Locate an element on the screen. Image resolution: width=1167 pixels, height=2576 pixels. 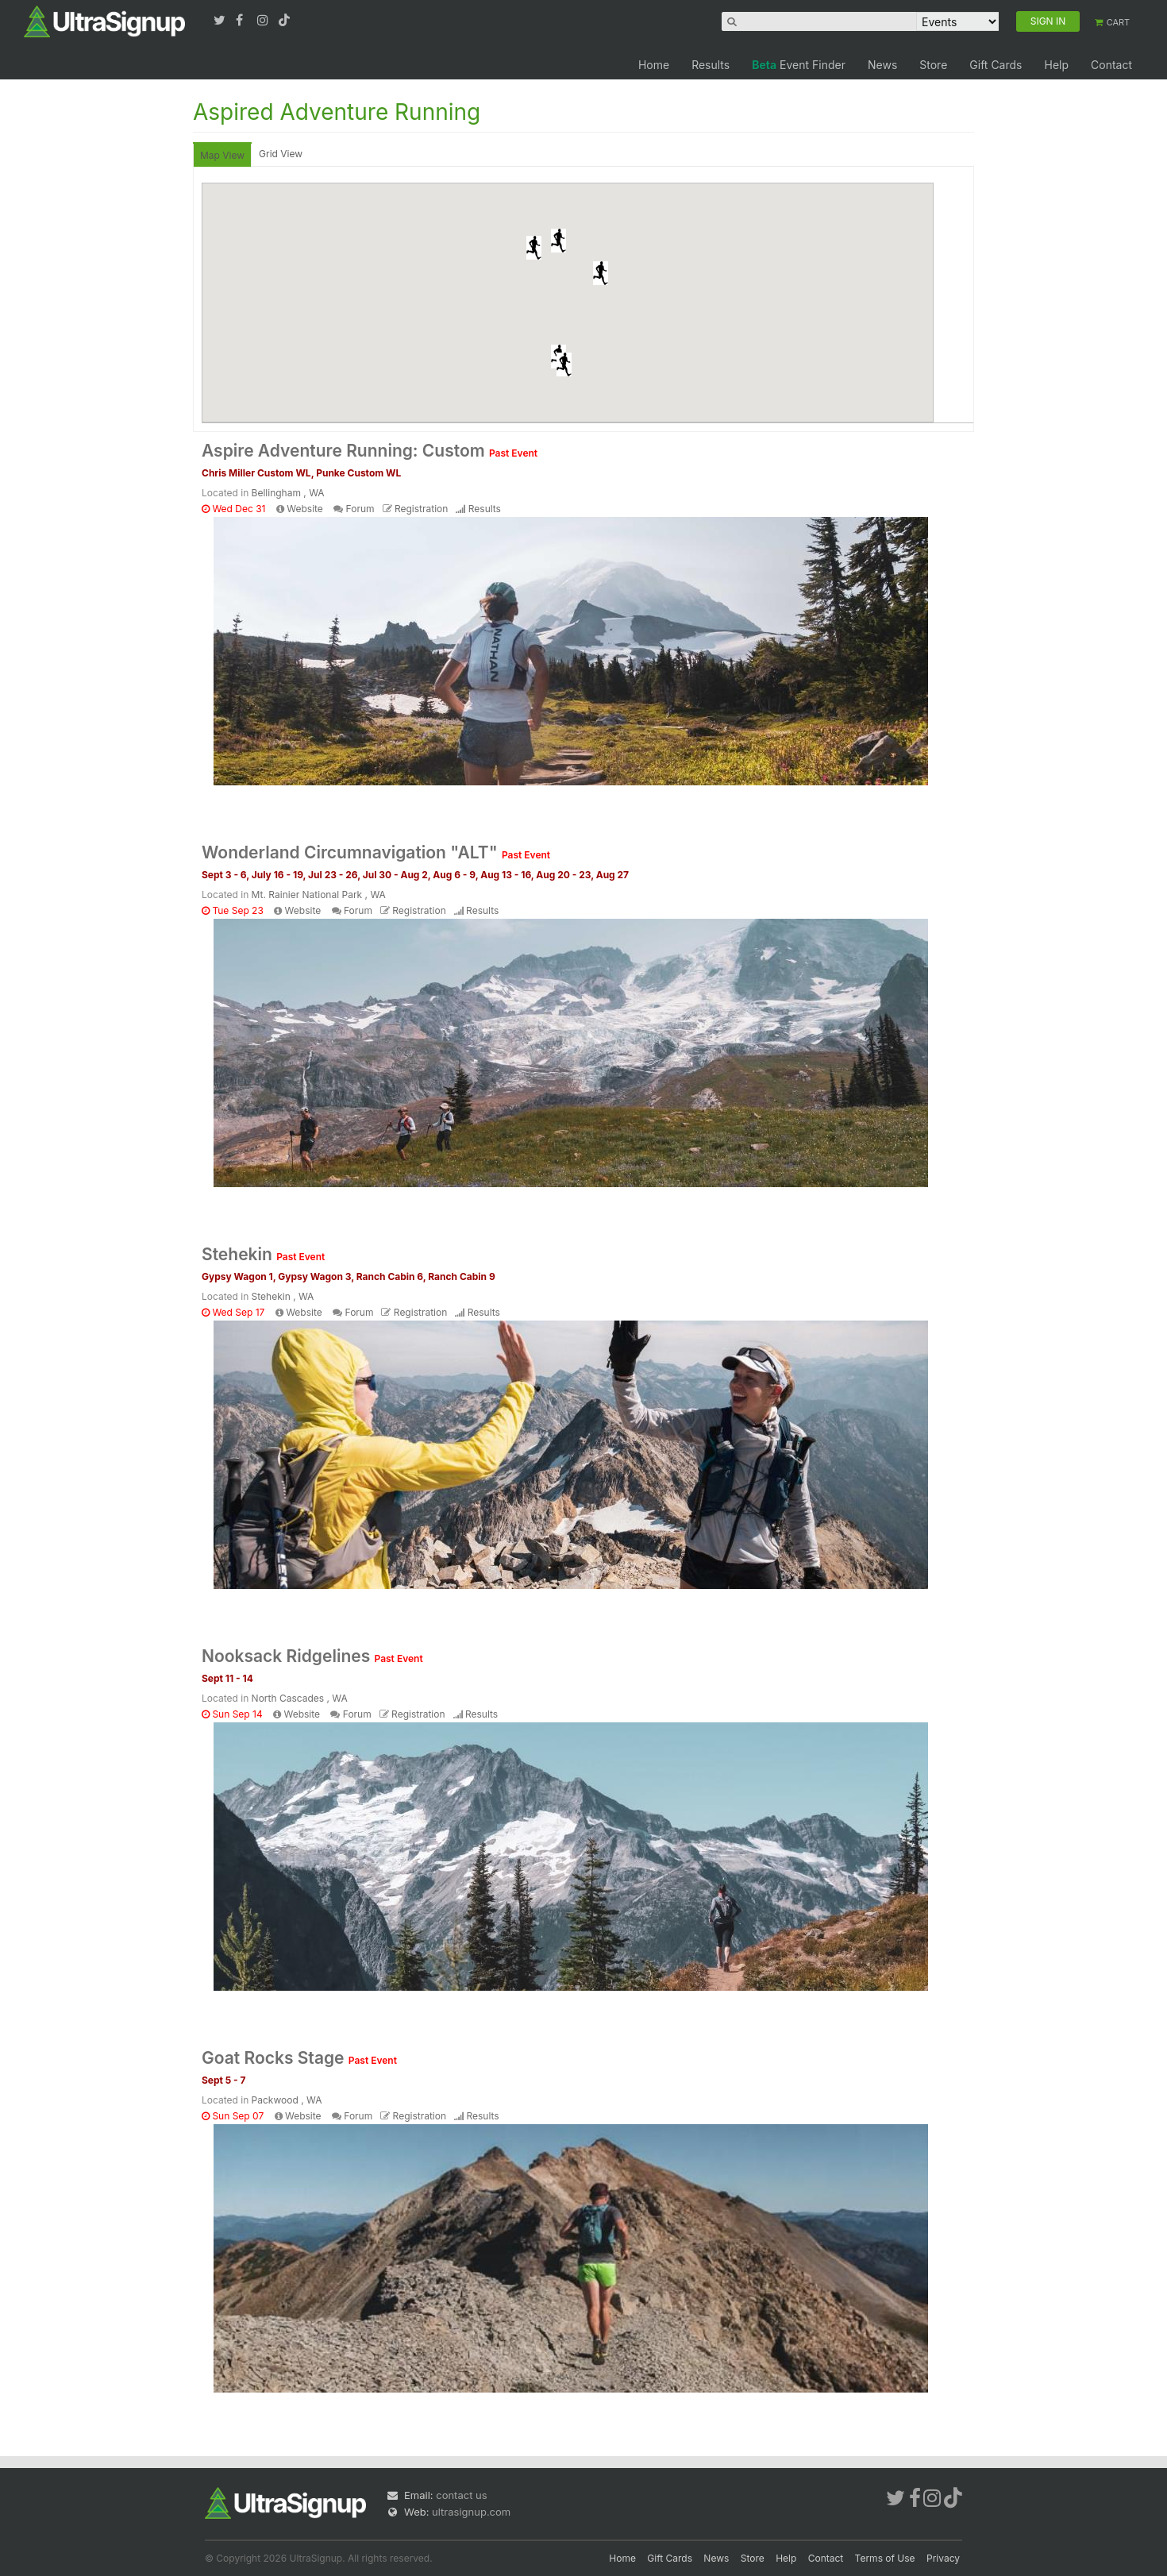
Home is located at coordinates (653, 64).